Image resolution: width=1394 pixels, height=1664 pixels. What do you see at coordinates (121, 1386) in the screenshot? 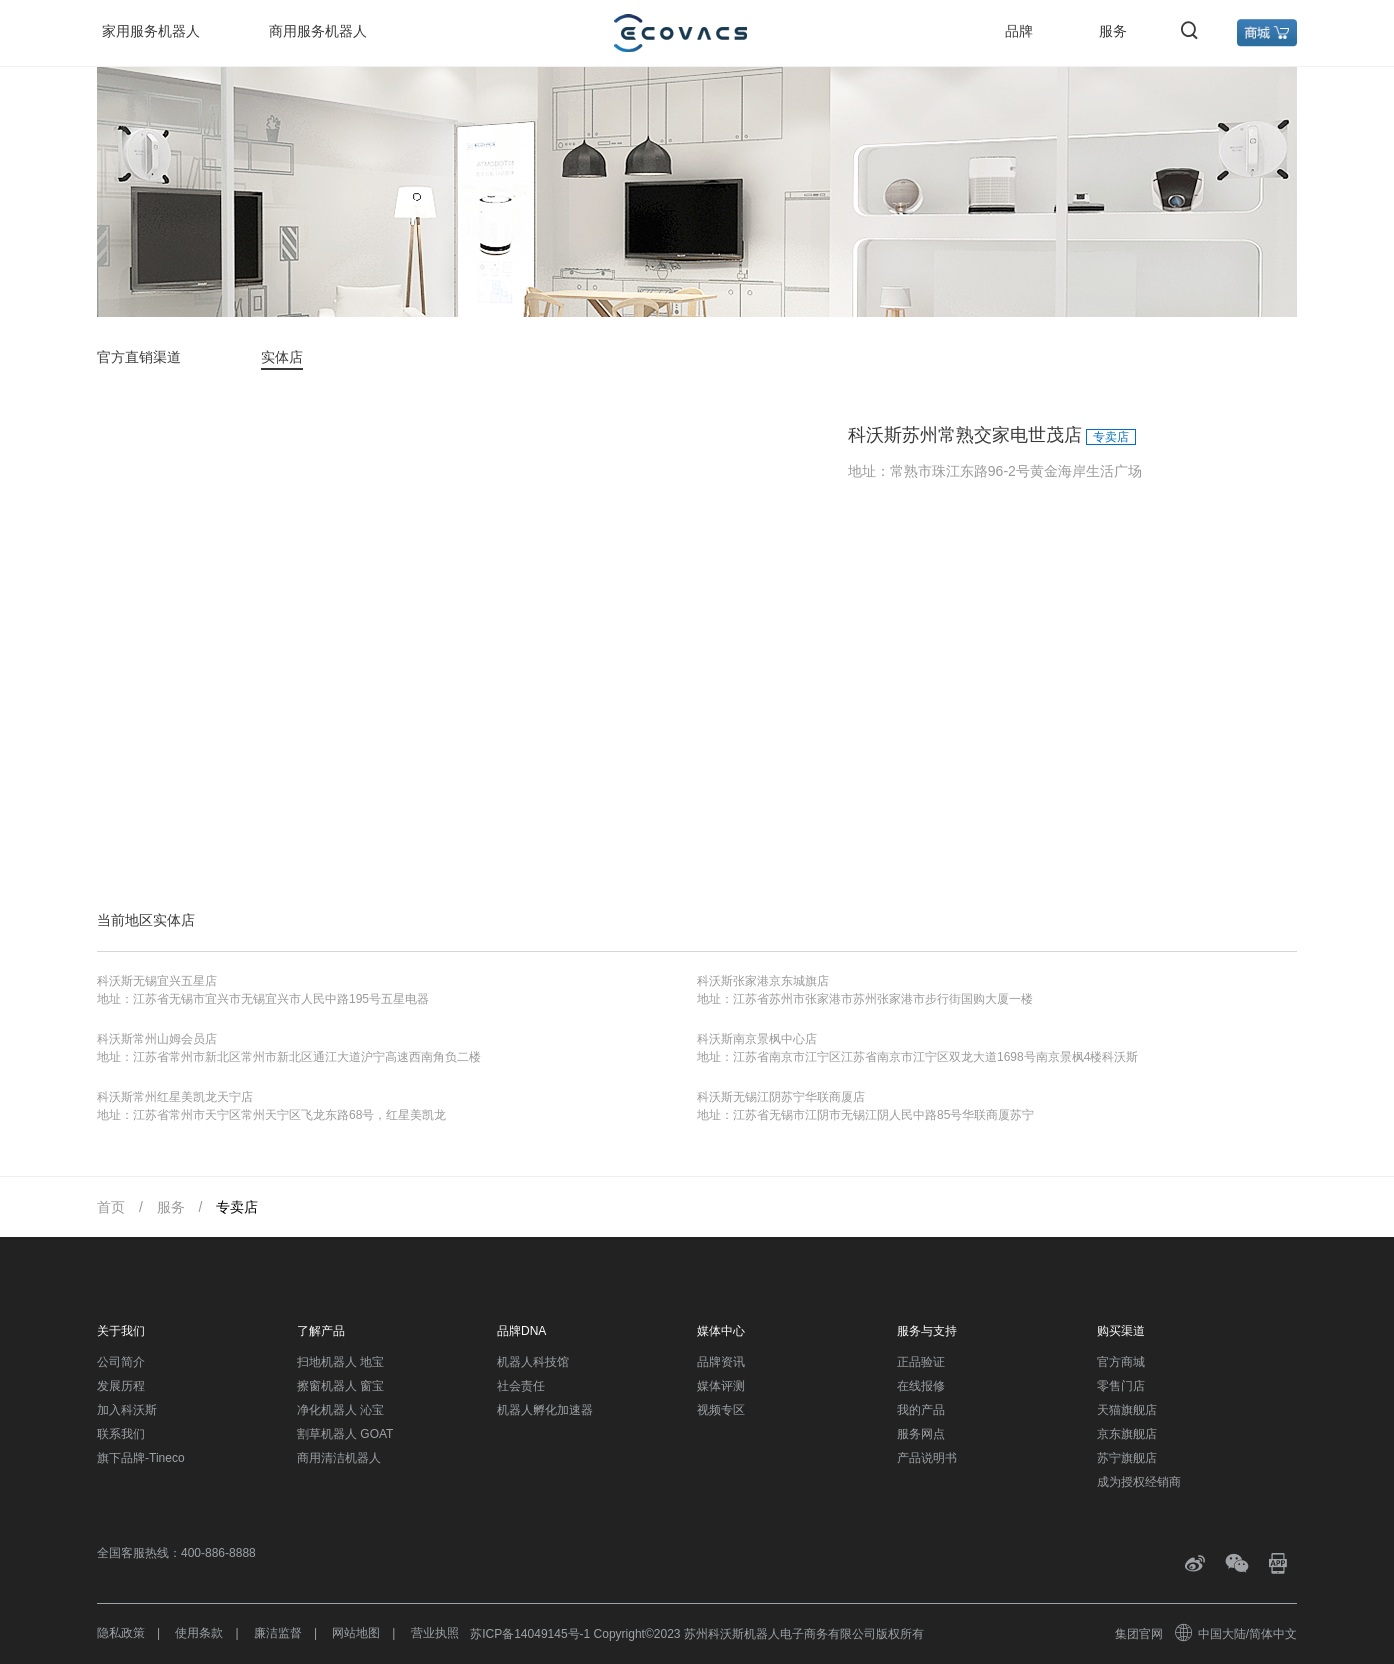
I see `发展历程` at bounding box center [121, 1386].